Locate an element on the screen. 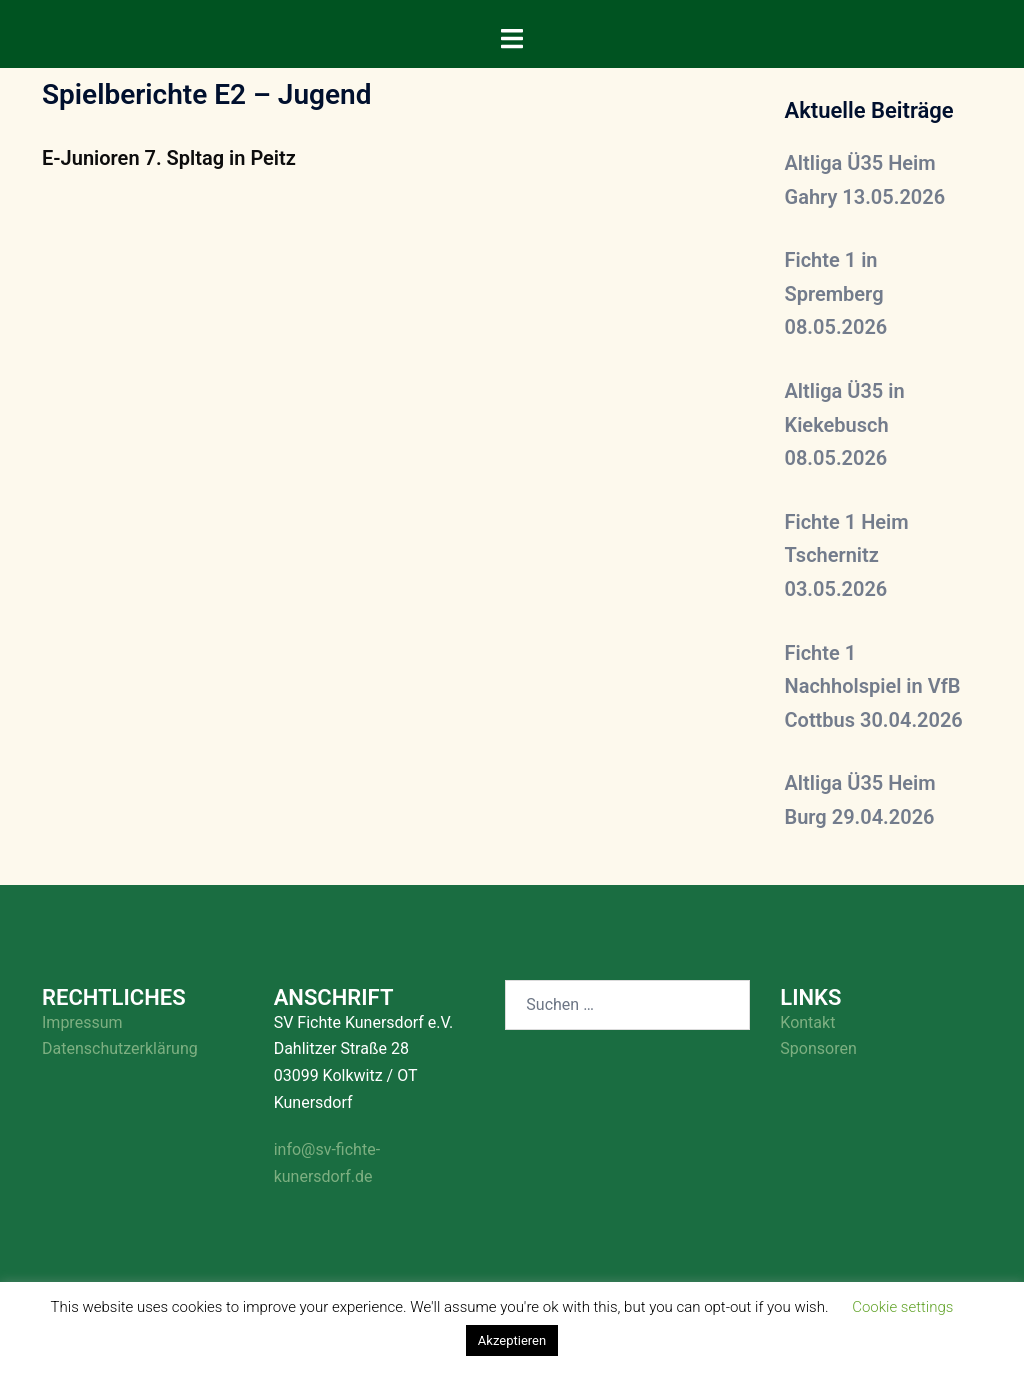 This screenshot has width=1024, height=1373. Fichte 1 Nachholspiel in VfB Cottbus 30.04.2026 is located at coordinates (874, 686).